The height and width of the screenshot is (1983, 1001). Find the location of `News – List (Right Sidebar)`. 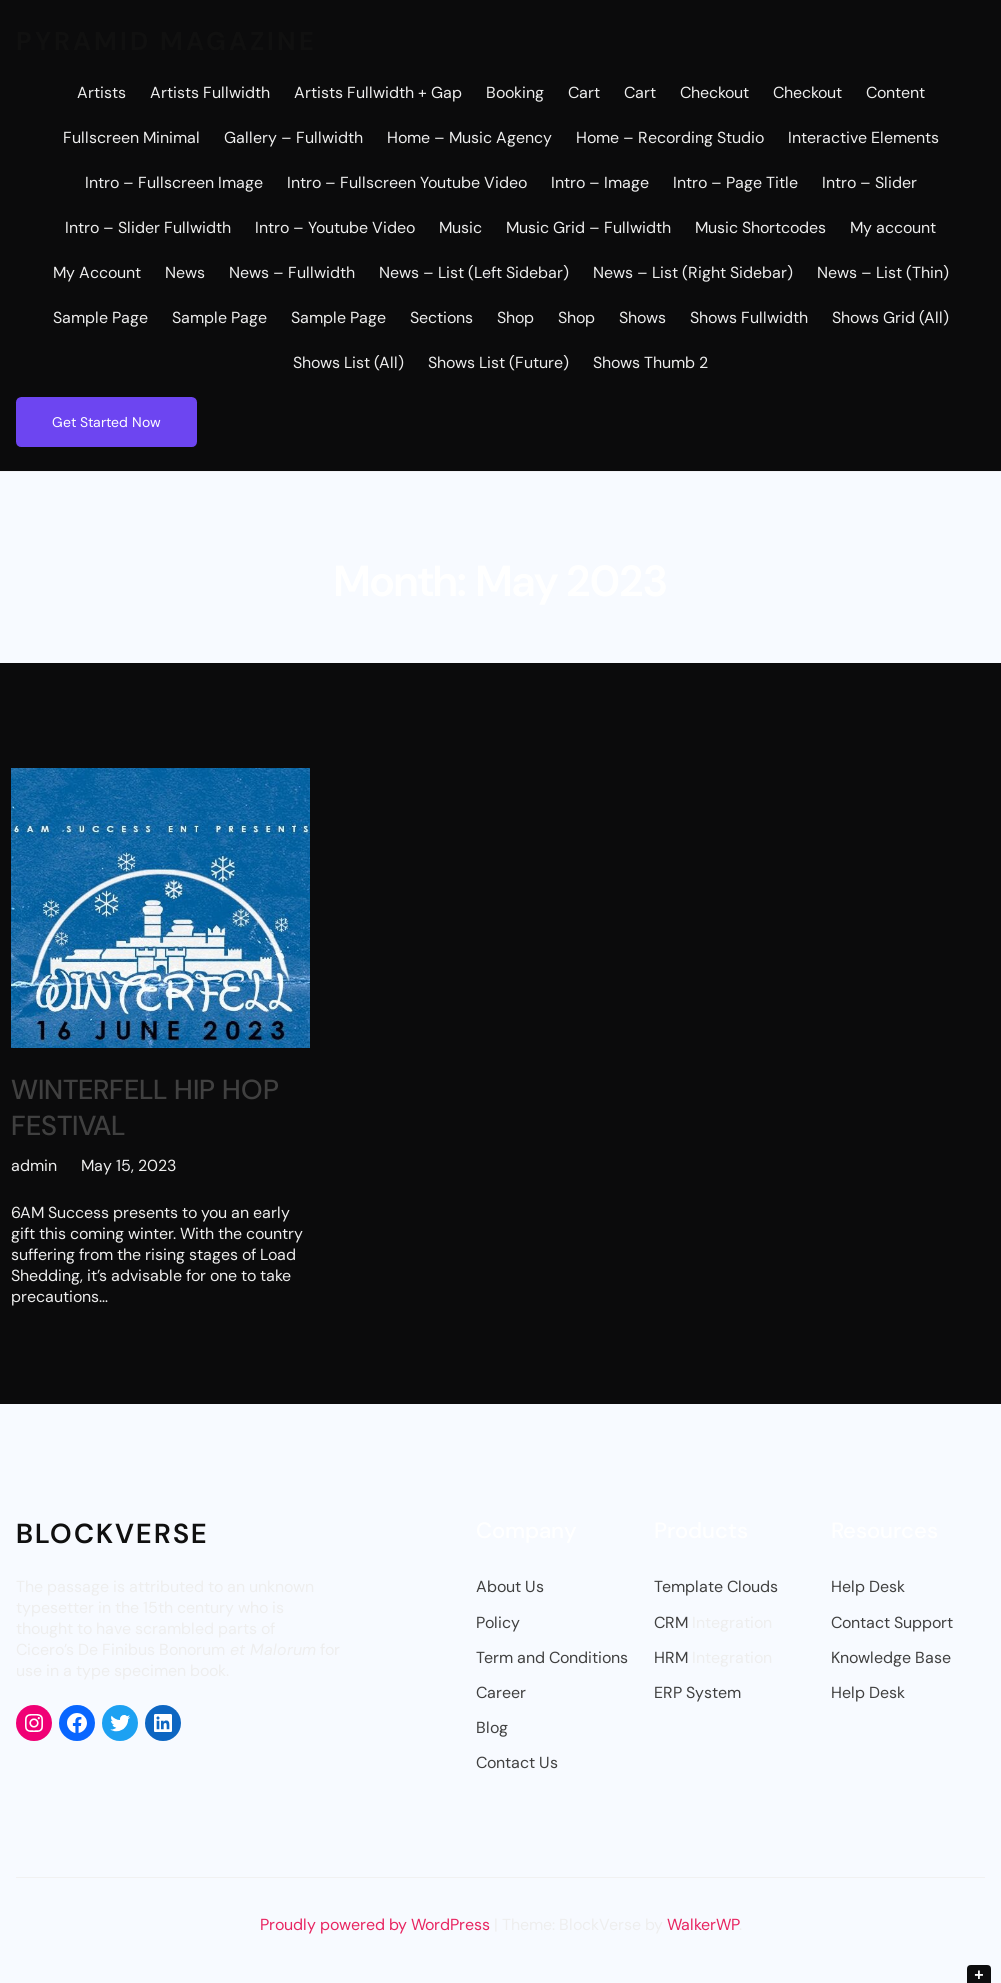

News – List (Right Sidebar) is located at coordinates (693, 272).